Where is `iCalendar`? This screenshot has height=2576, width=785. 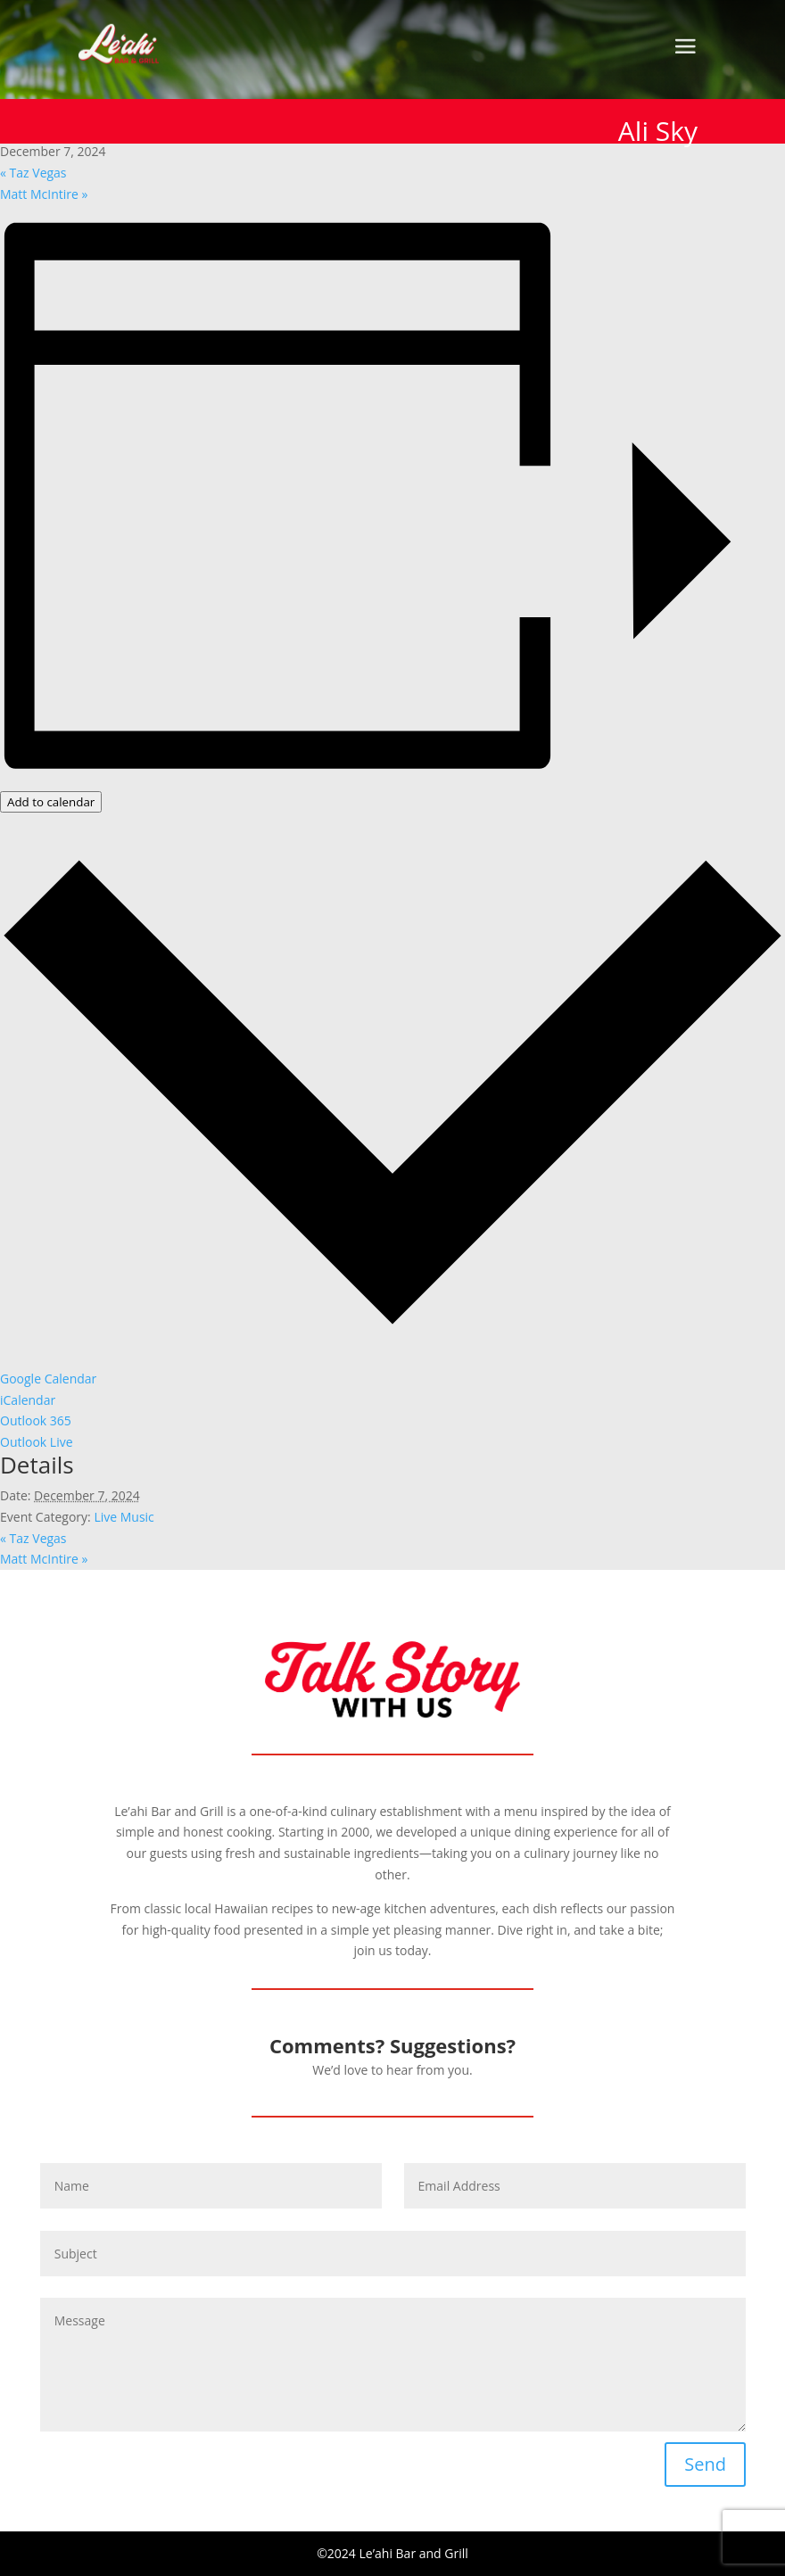 iCalendar is located at coordinates (27, 1399).